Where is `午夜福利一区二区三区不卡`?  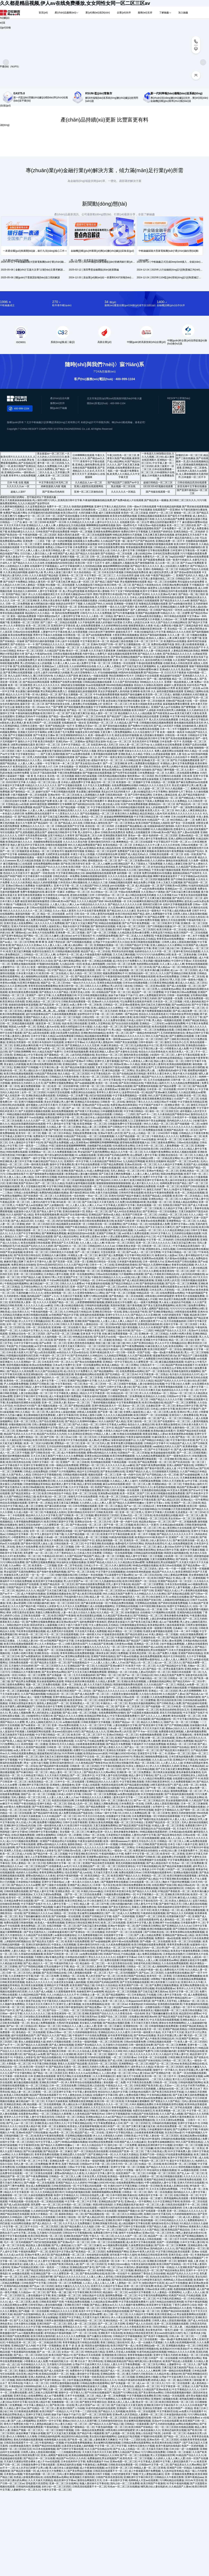 午夜福利一区二区三区不卡 is located at coordinates (54, 1355).